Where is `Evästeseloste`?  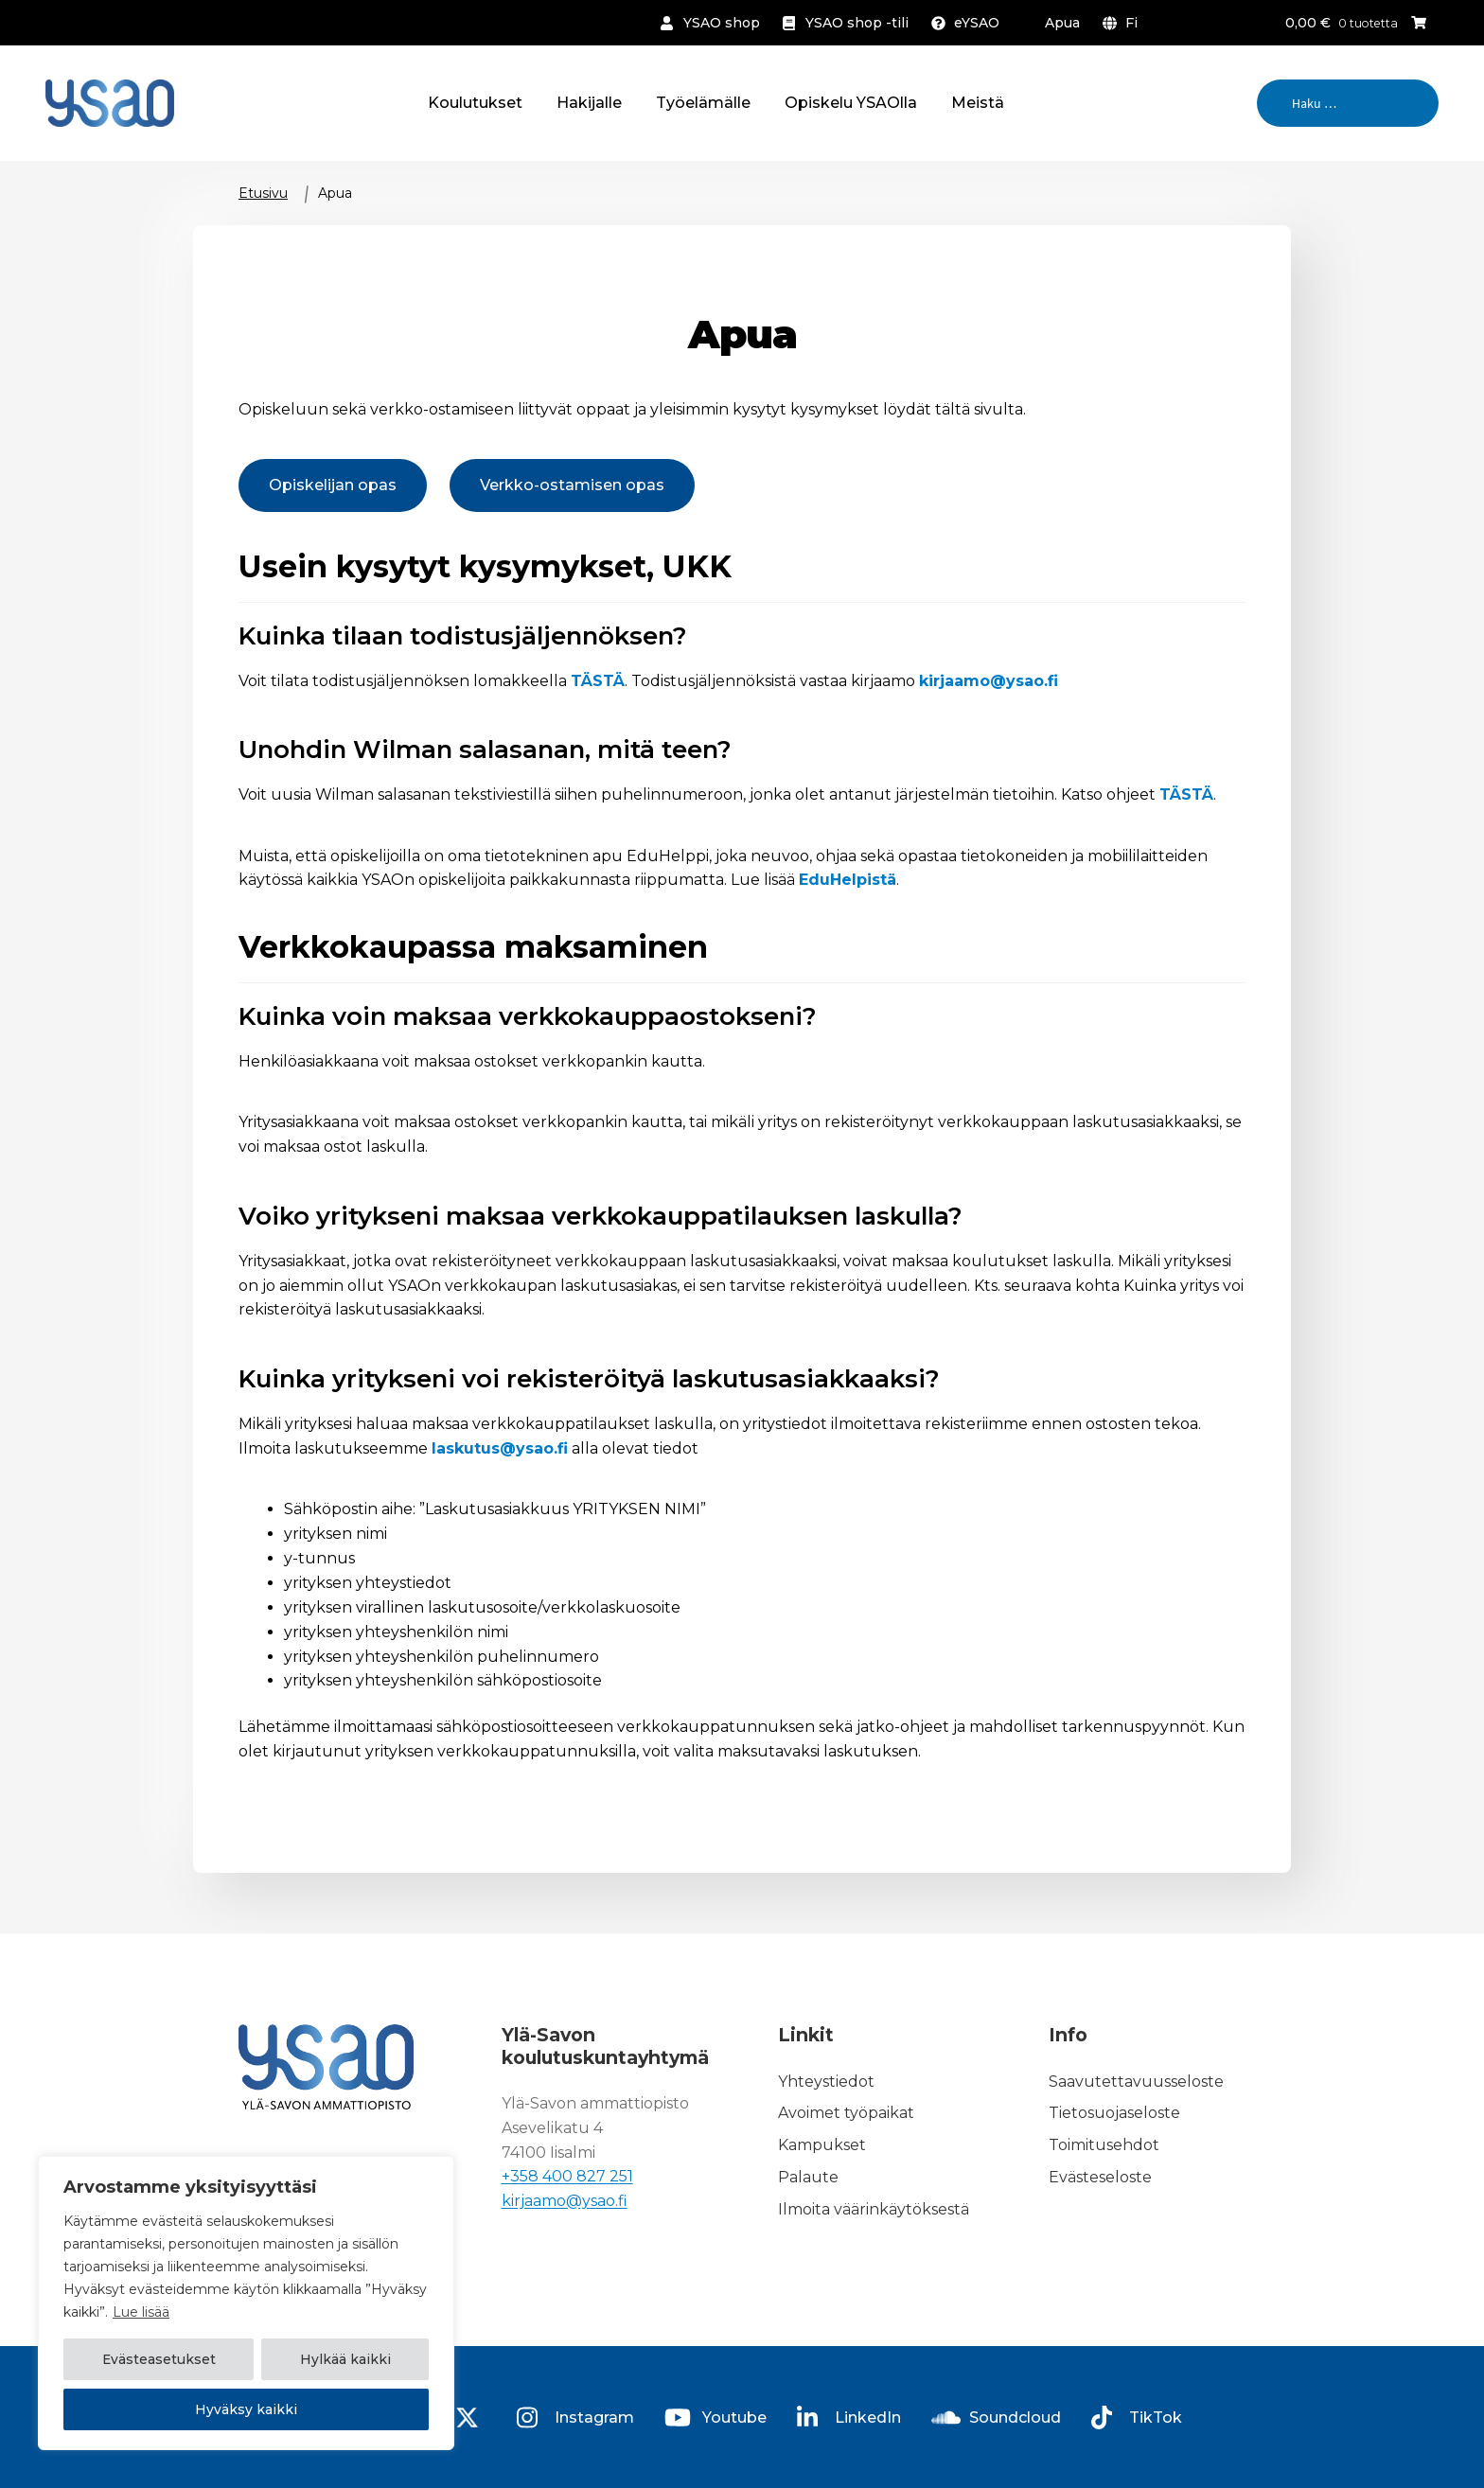 Evästeseloste is located at coordinates (1100, 2177).